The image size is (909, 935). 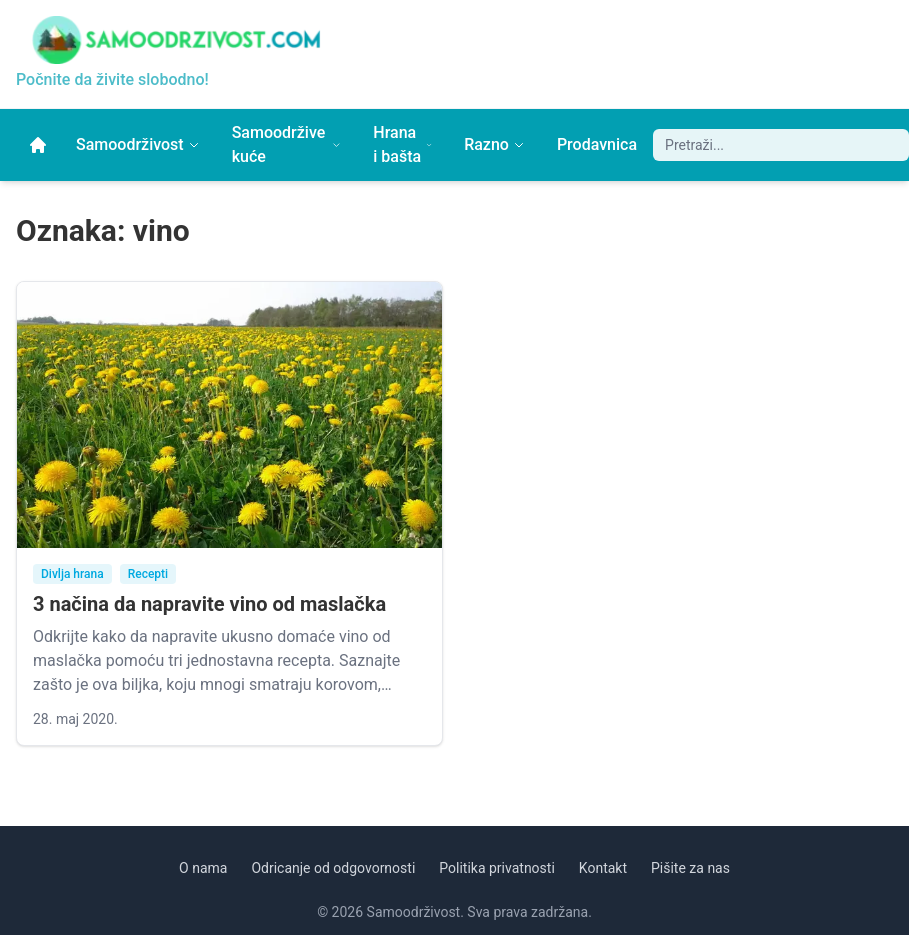 I want to click on Divlja hrana, so click(x=72, y=574).